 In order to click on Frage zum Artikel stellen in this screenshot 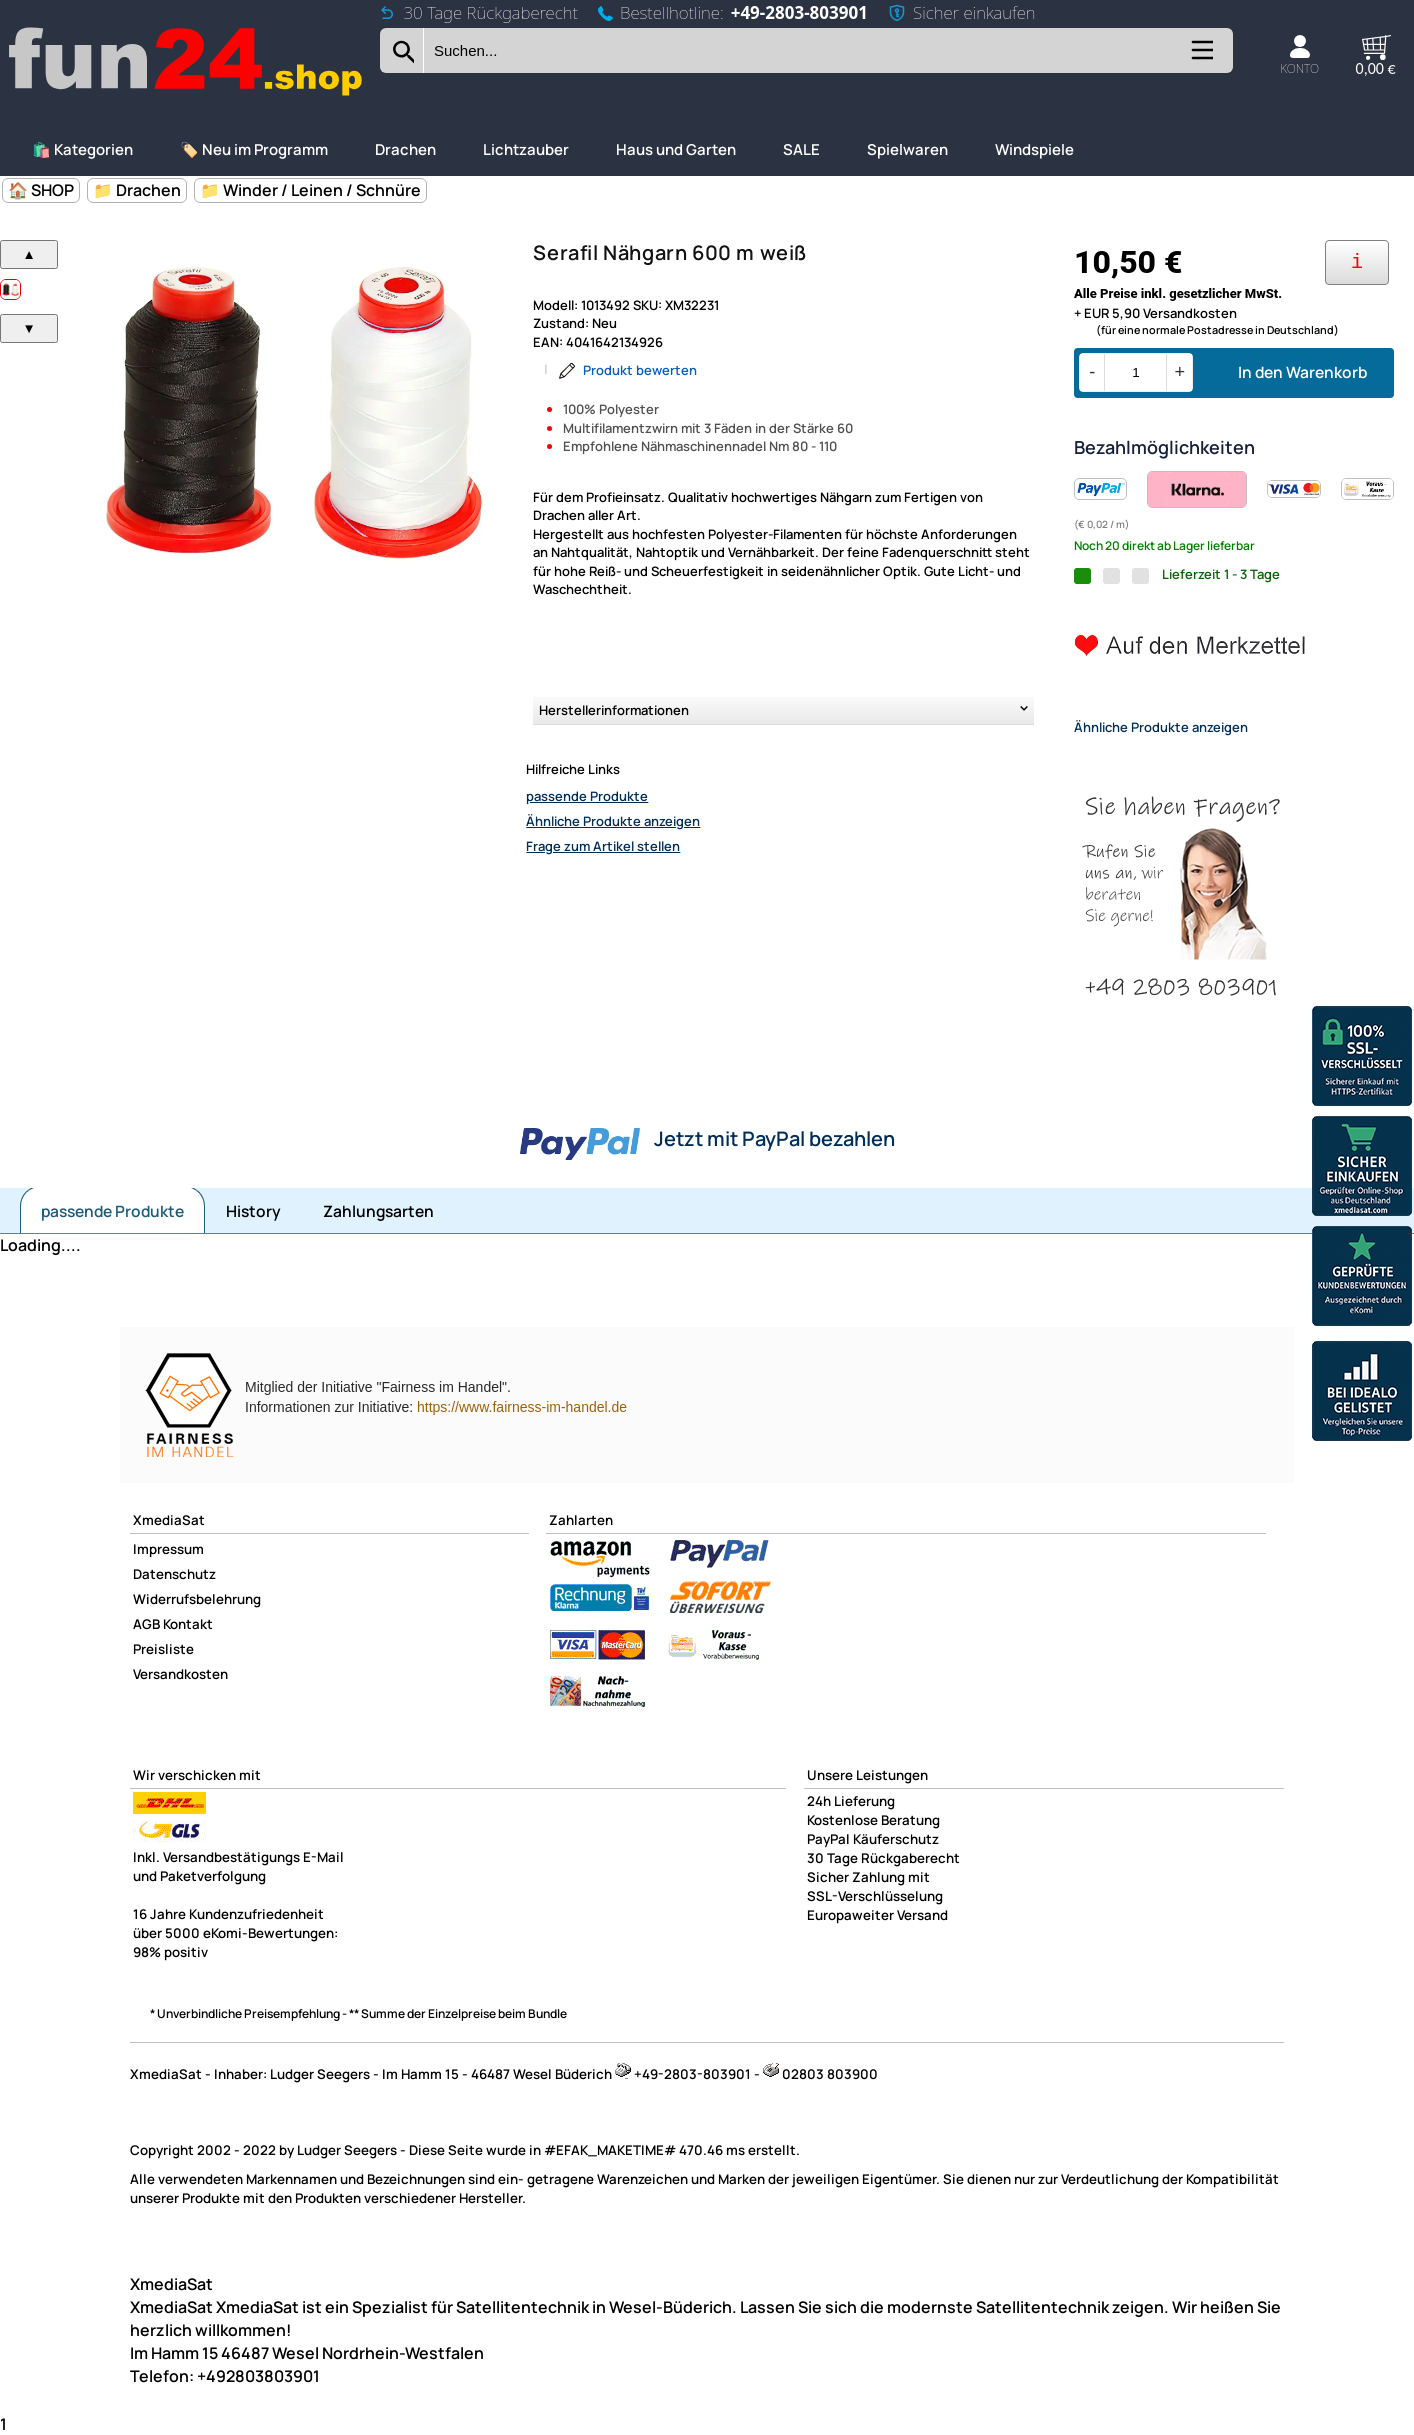, I will do `click(603, 846)`.